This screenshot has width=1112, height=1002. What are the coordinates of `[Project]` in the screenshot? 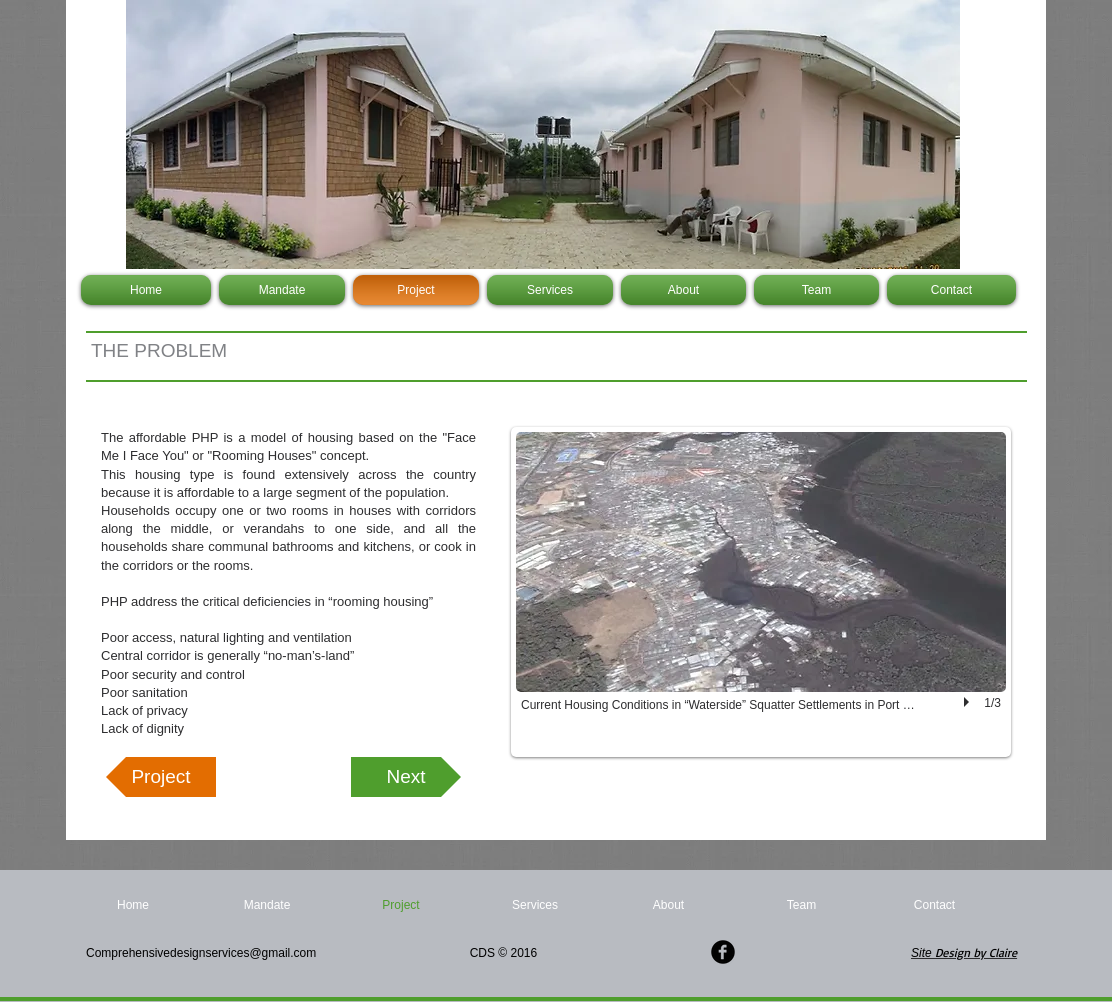 It's located at (161, 777).